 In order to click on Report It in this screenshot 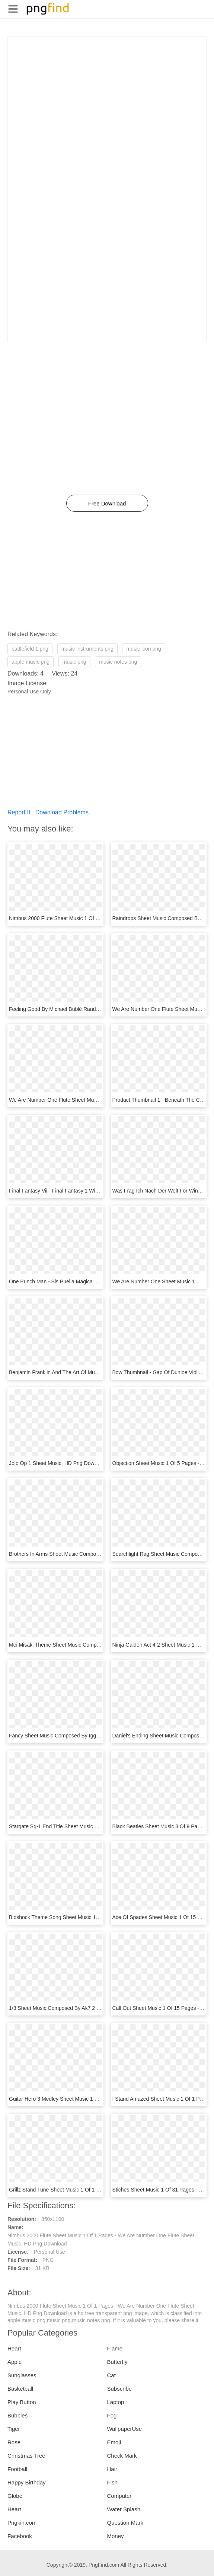, I will do `click(18, 812)`.